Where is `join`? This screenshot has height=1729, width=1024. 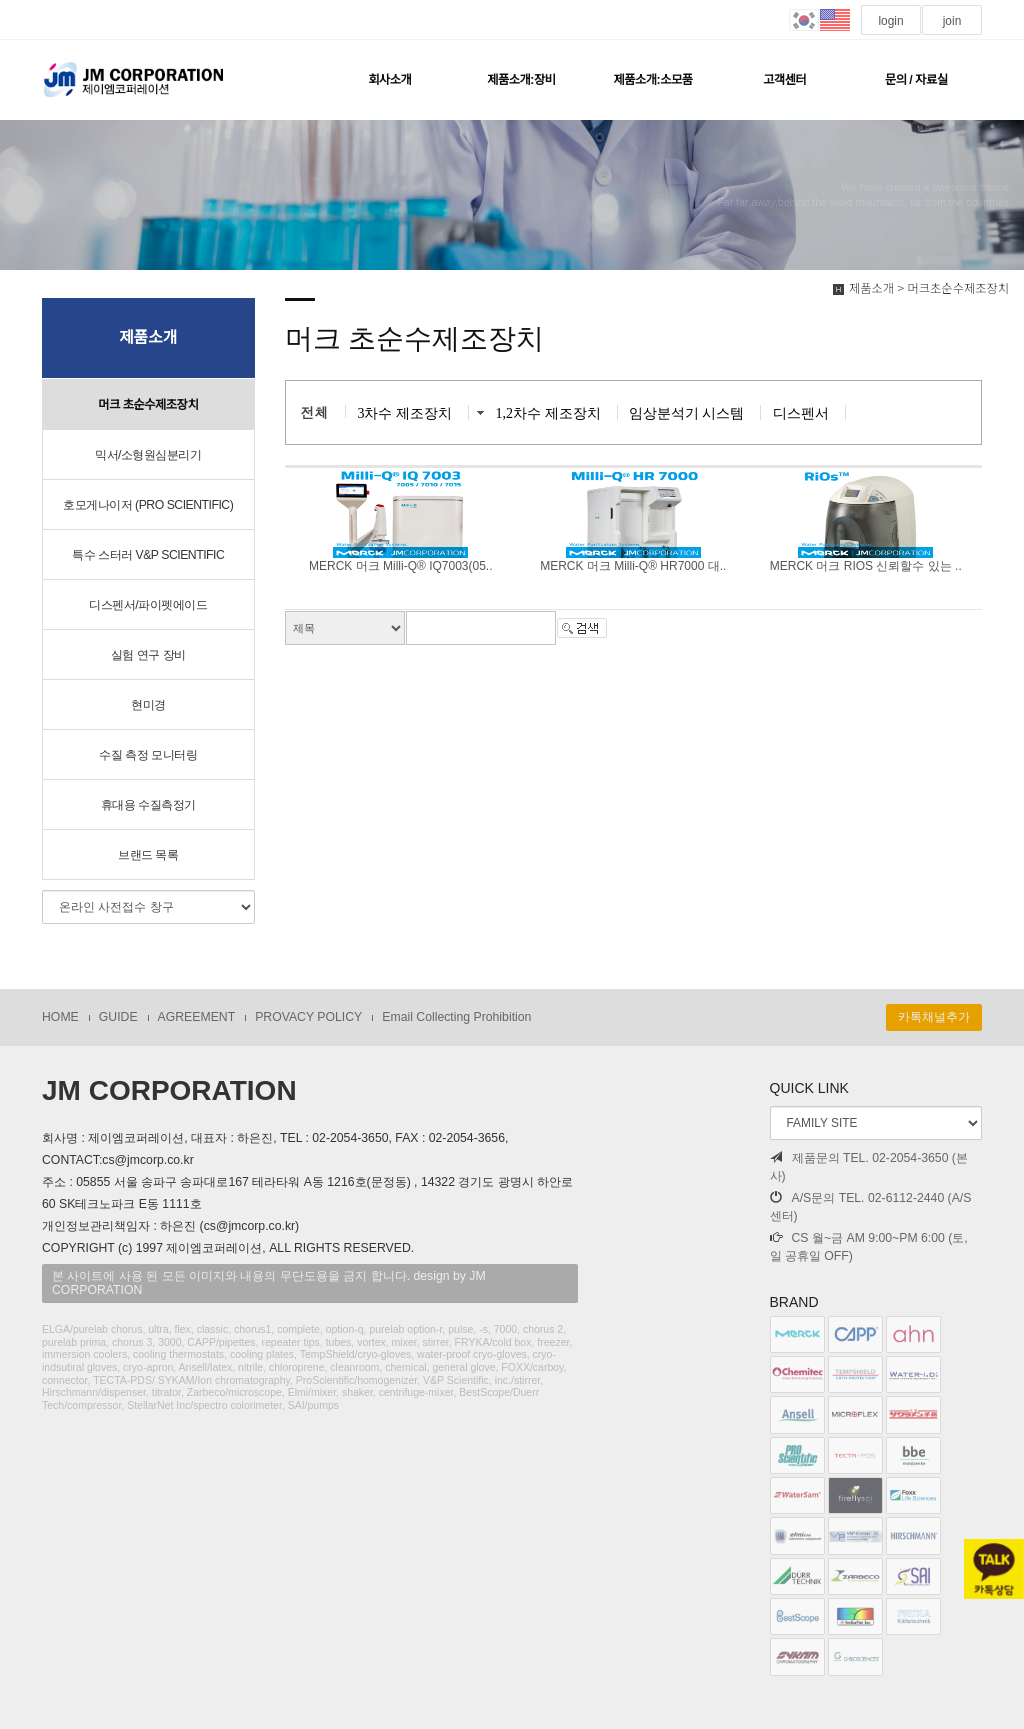
join is located at coordinates (951, 21).